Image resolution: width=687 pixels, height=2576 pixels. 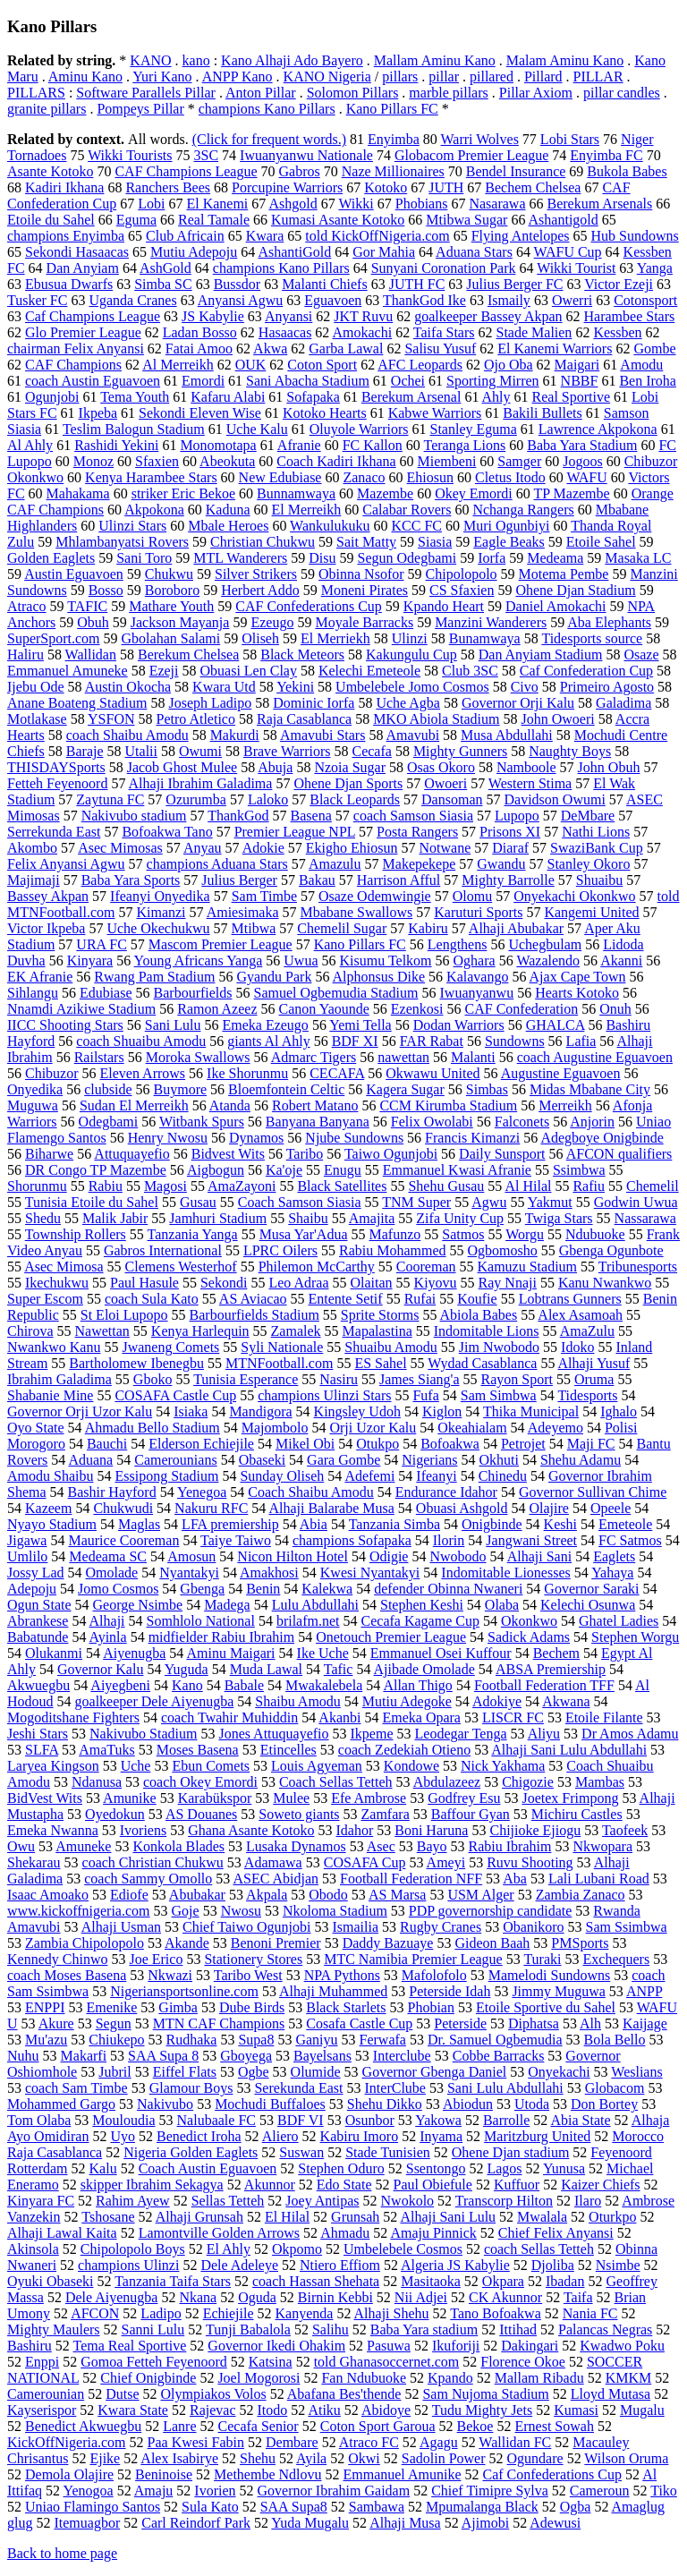 What do you see at coordinates (582, 461) in the screenshot?
I see `Jogoos` at bounding box center [582, 461].